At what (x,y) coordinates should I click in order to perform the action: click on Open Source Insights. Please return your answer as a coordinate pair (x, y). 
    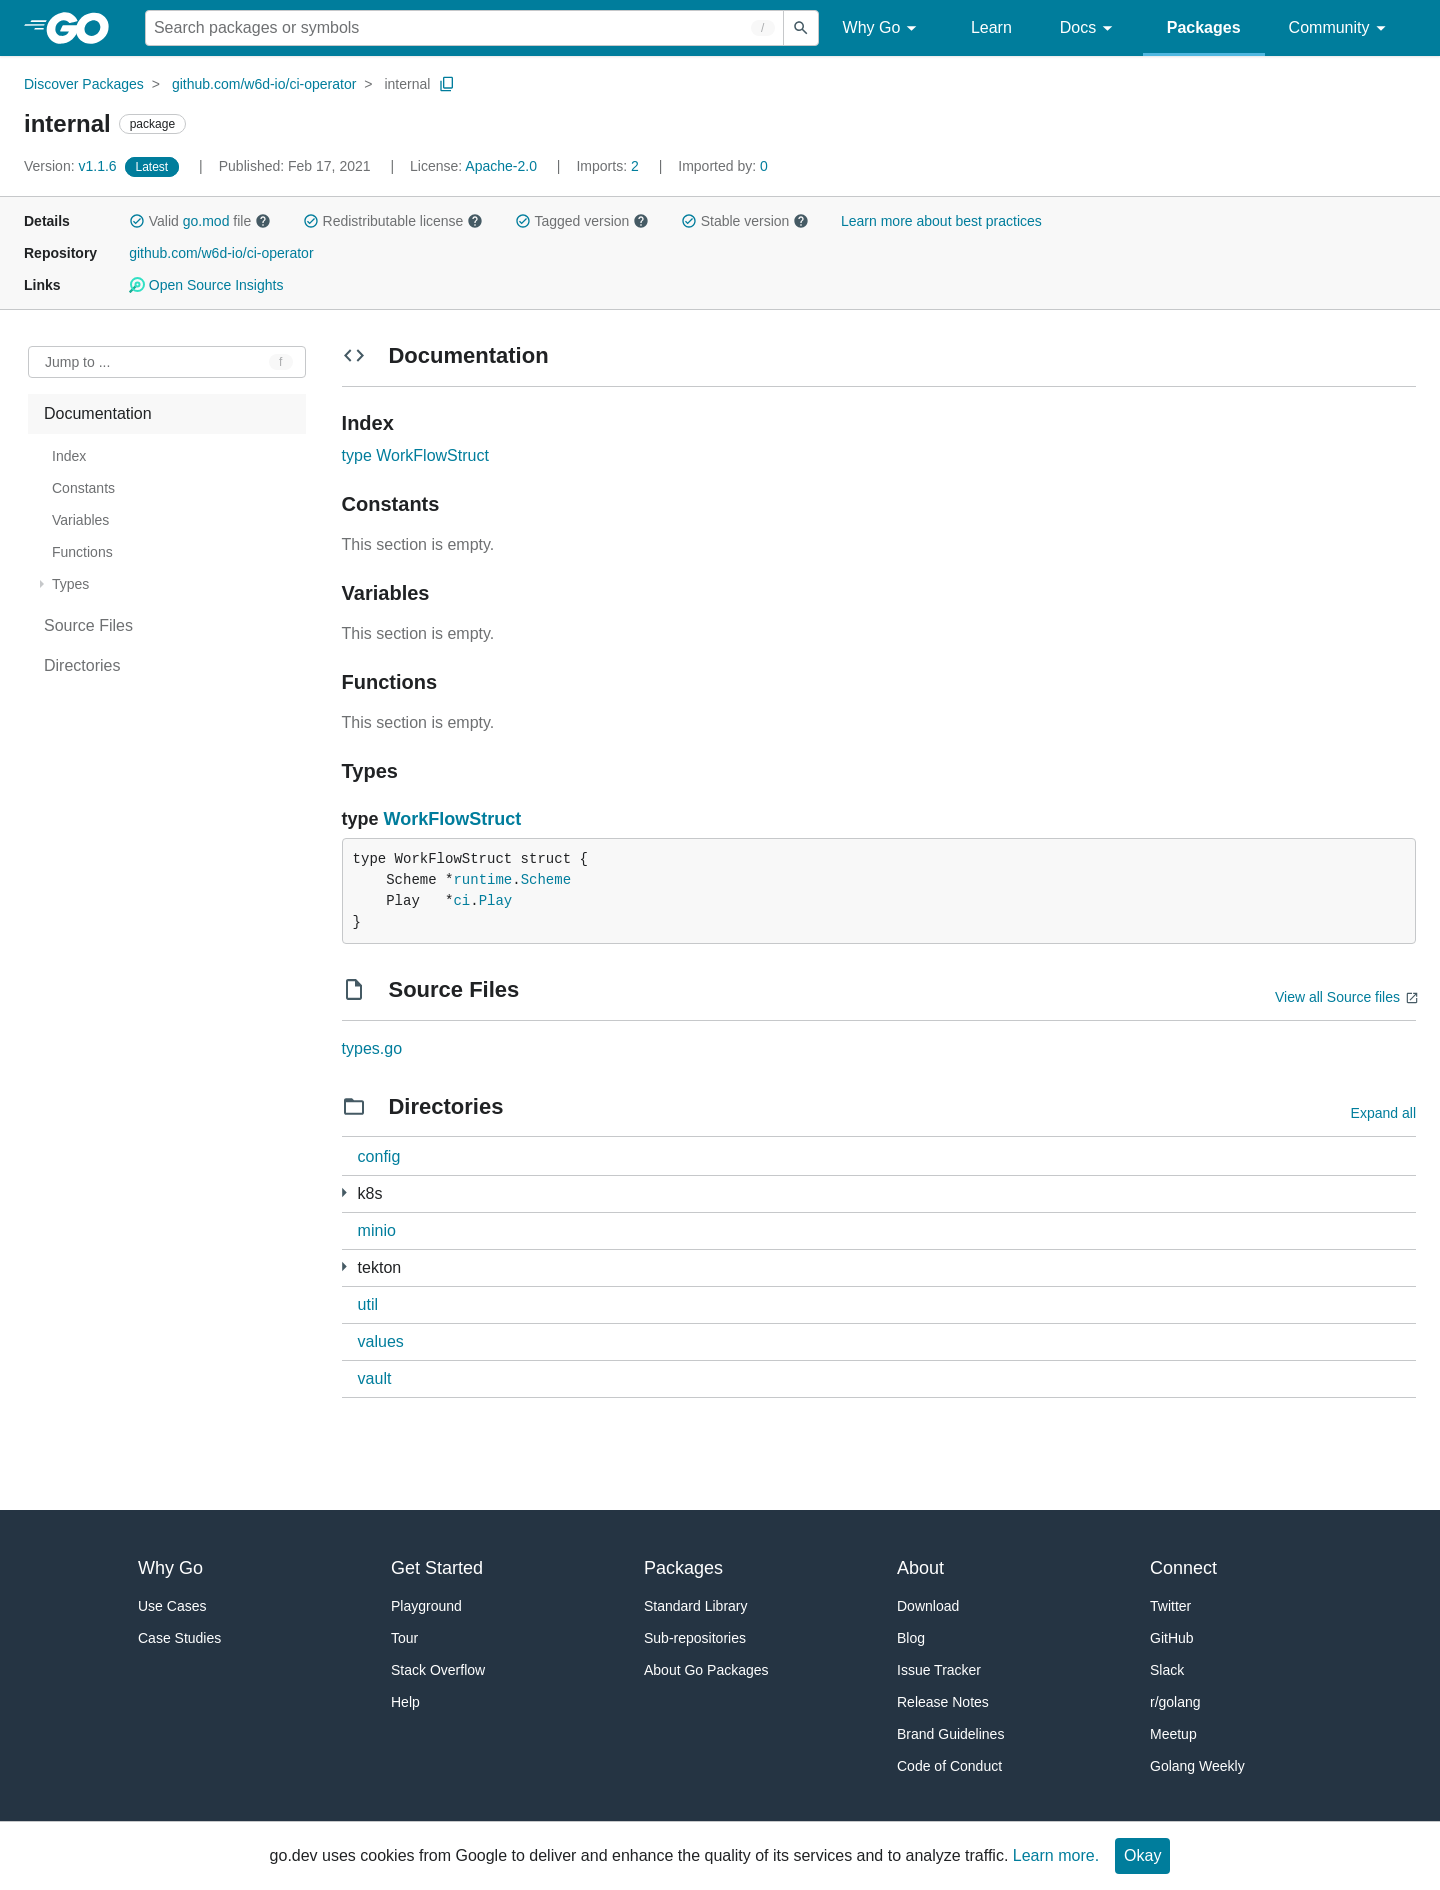
    Looking at the image, I should click on (206, 285).